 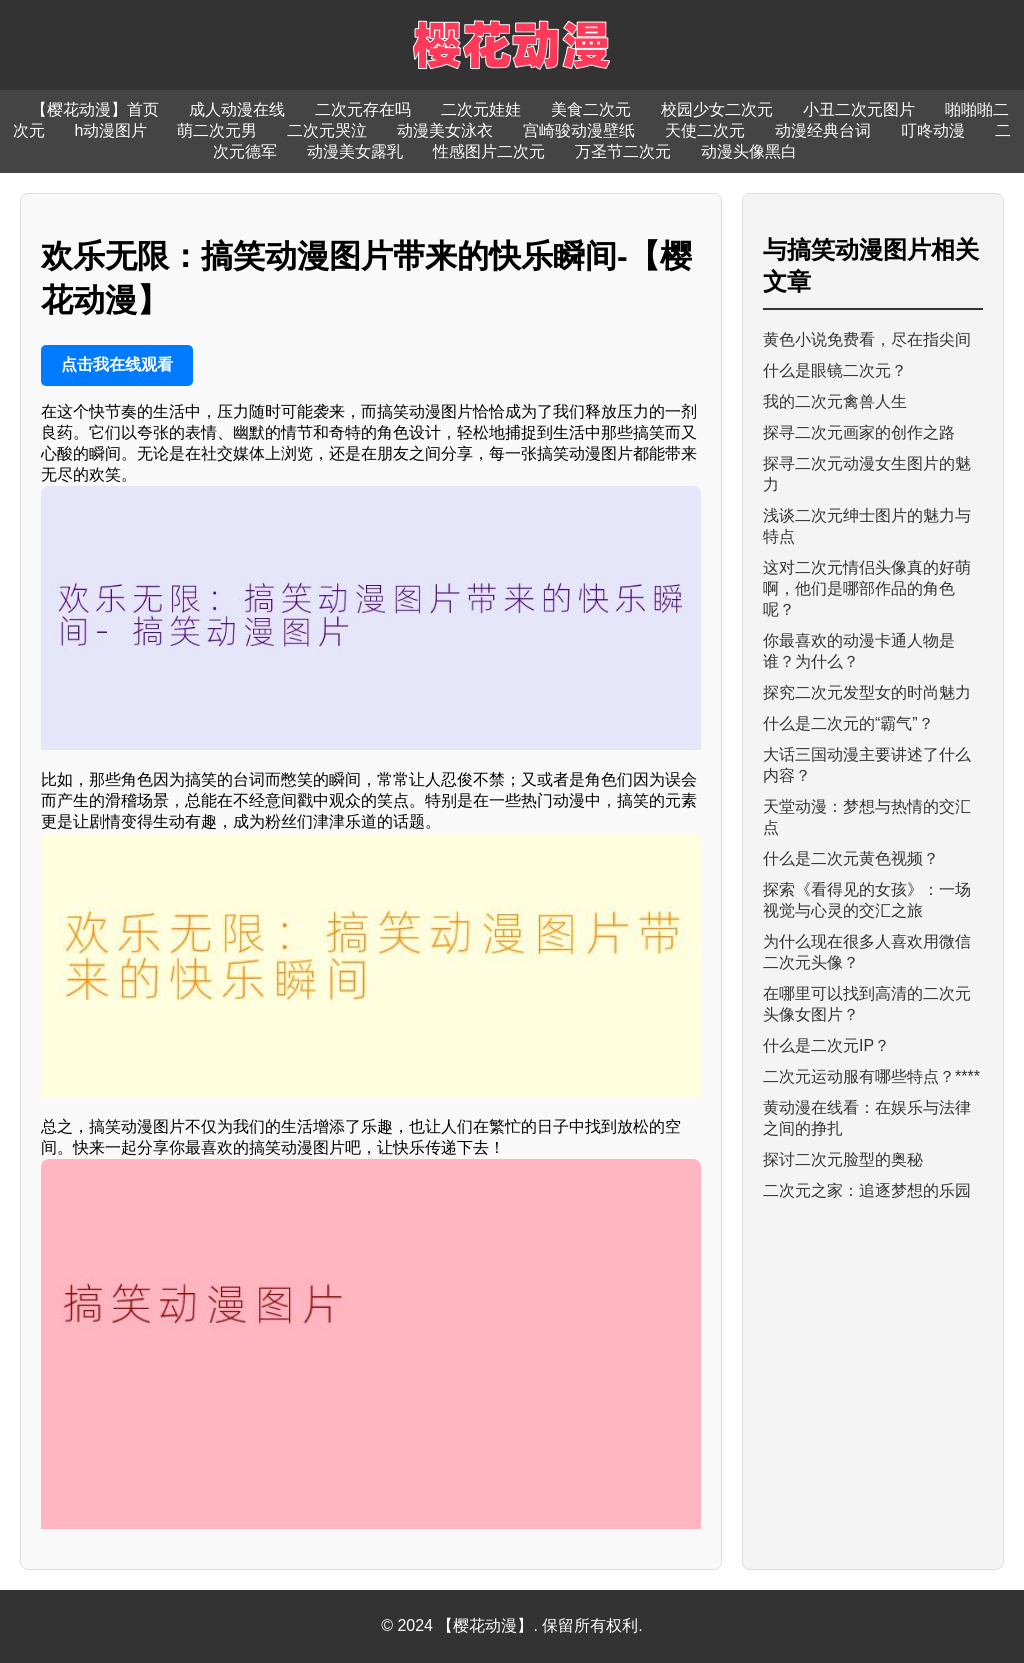 I want to click on 动漫经典台词, so click(x=823, y=130).